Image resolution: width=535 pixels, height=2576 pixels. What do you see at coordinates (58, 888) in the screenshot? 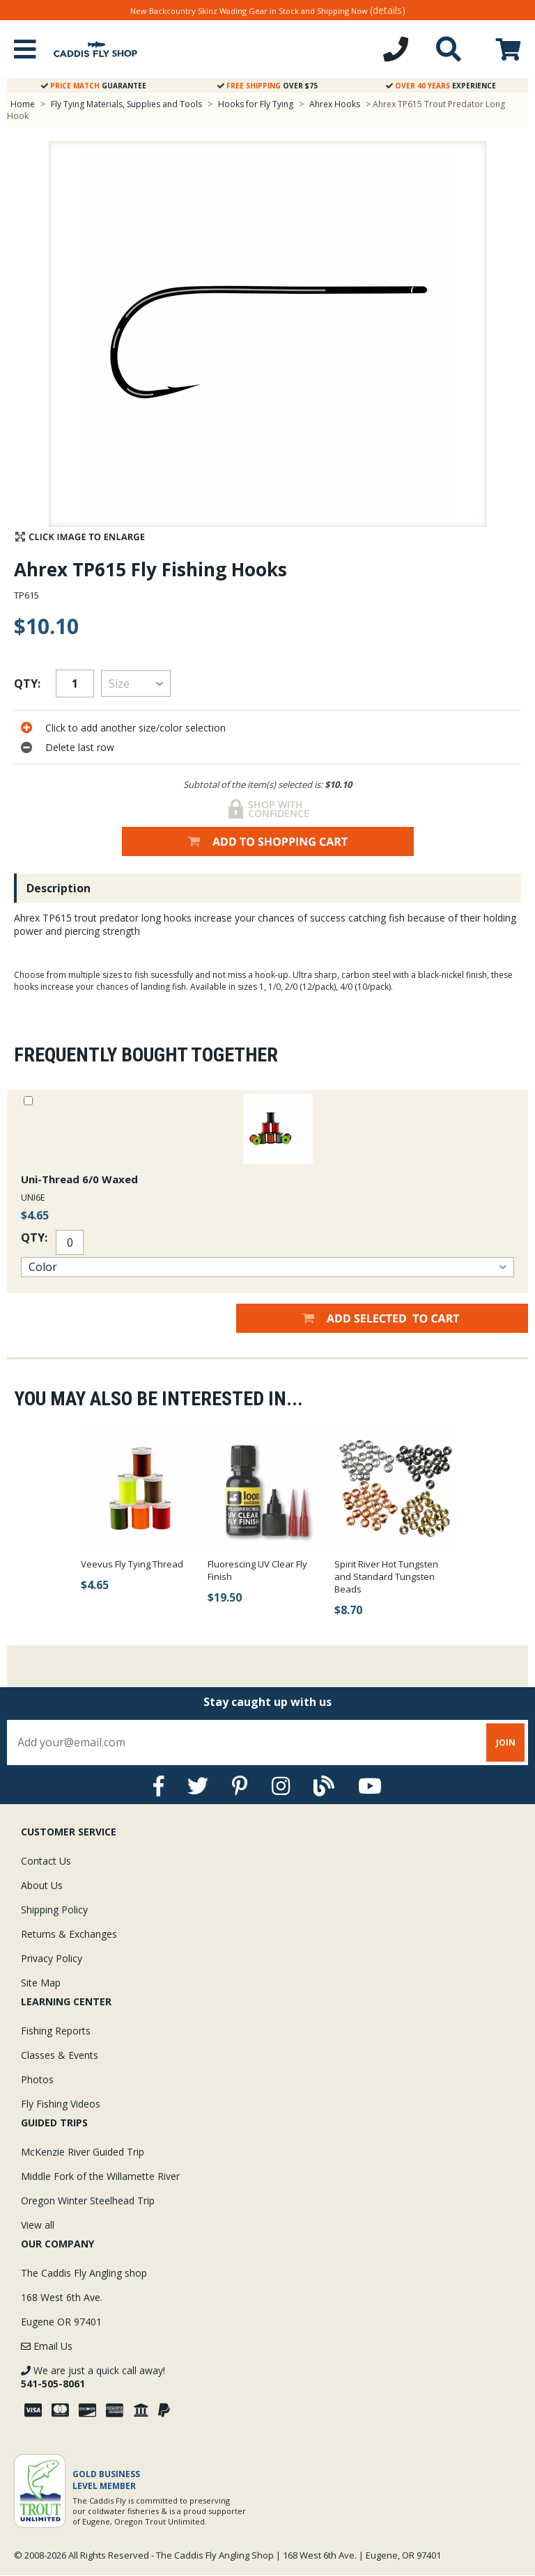
I see `Description` at bounding box center [58, 888].